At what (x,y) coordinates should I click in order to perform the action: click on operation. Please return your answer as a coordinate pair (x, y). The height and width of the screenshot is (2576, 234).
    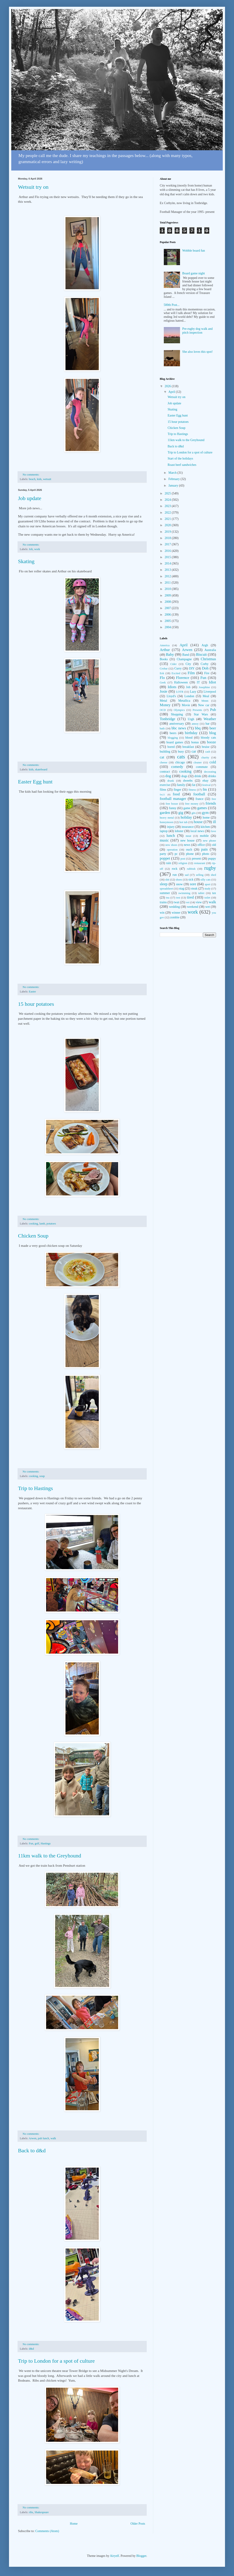
    Looking at the image, I should click on (172, 849).